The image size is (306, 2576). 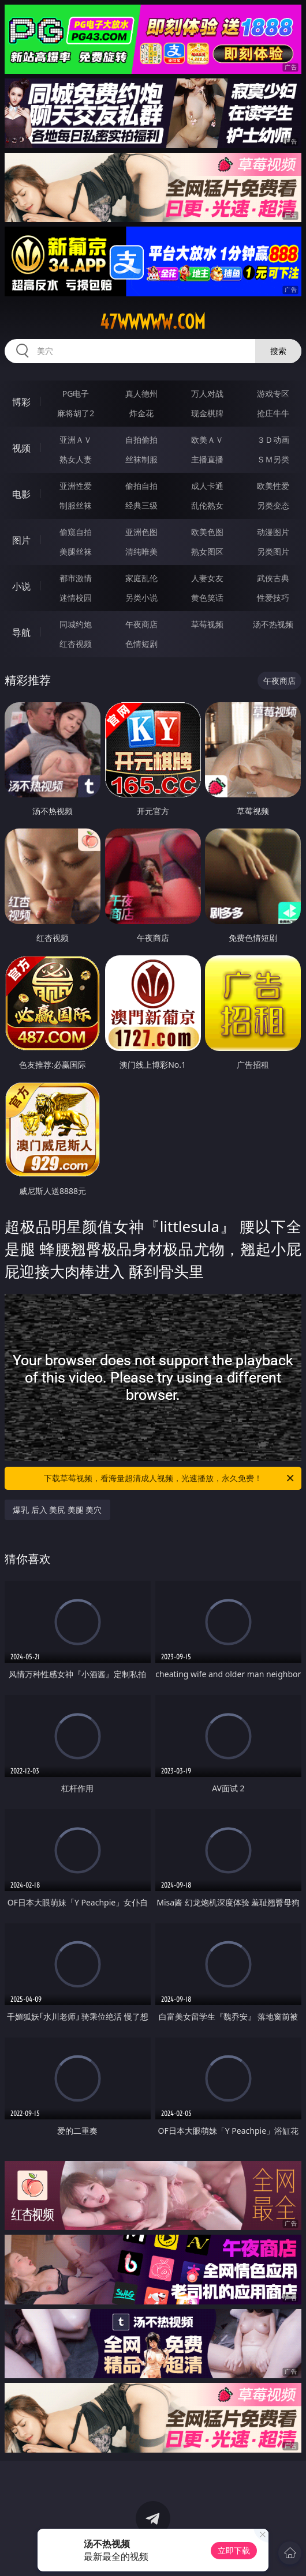 I want to click on 人妻女友, so click(x=207, y=578).